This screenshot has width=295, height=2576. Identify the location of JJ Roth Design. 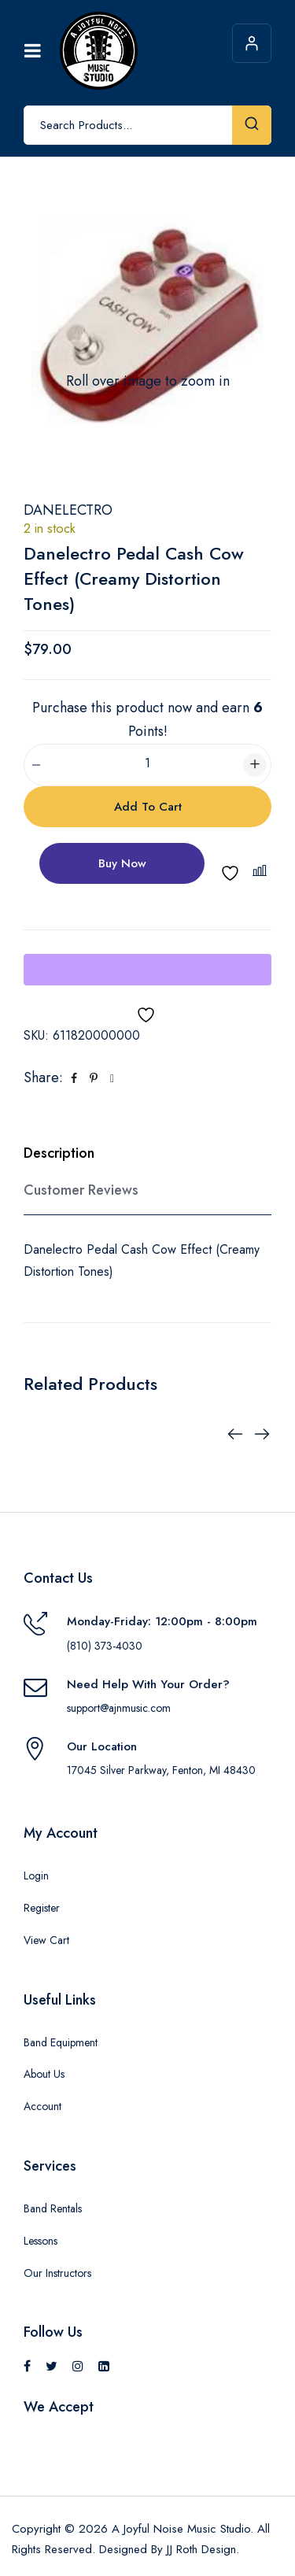
(201, 2549).